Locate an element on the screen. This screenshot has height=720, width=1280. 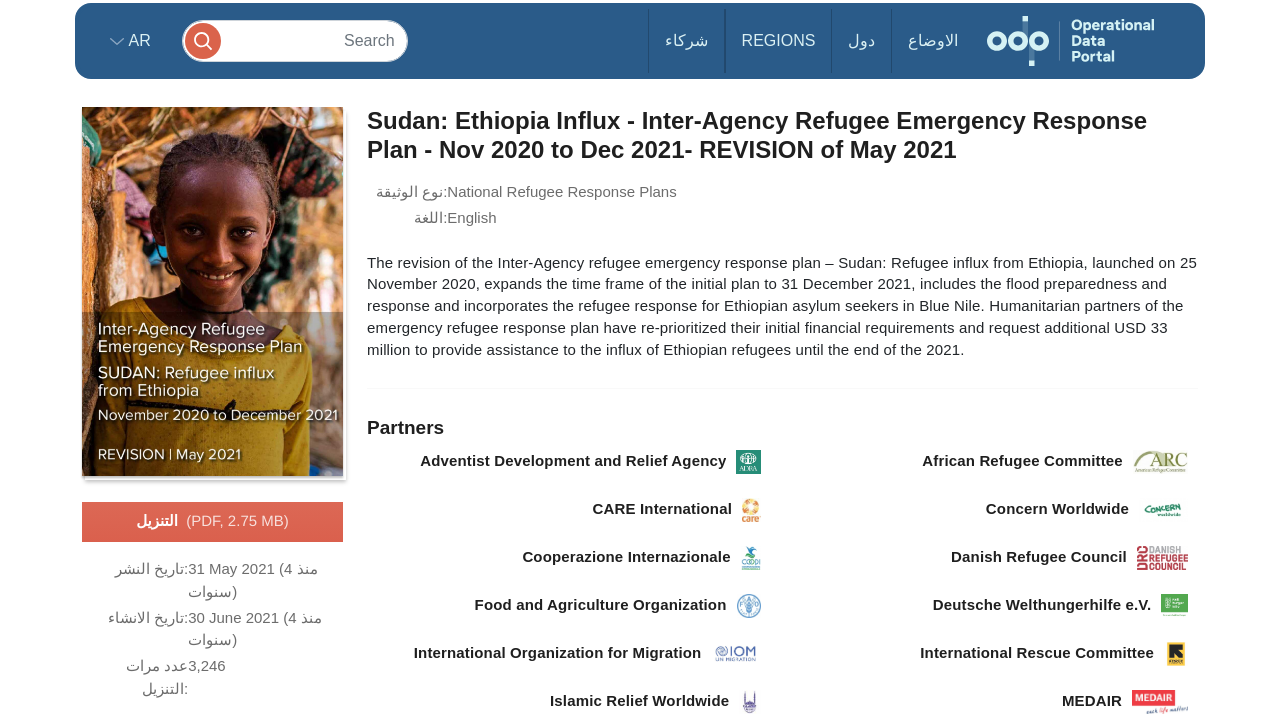
ar [button] is located at coordinates (137, 40).